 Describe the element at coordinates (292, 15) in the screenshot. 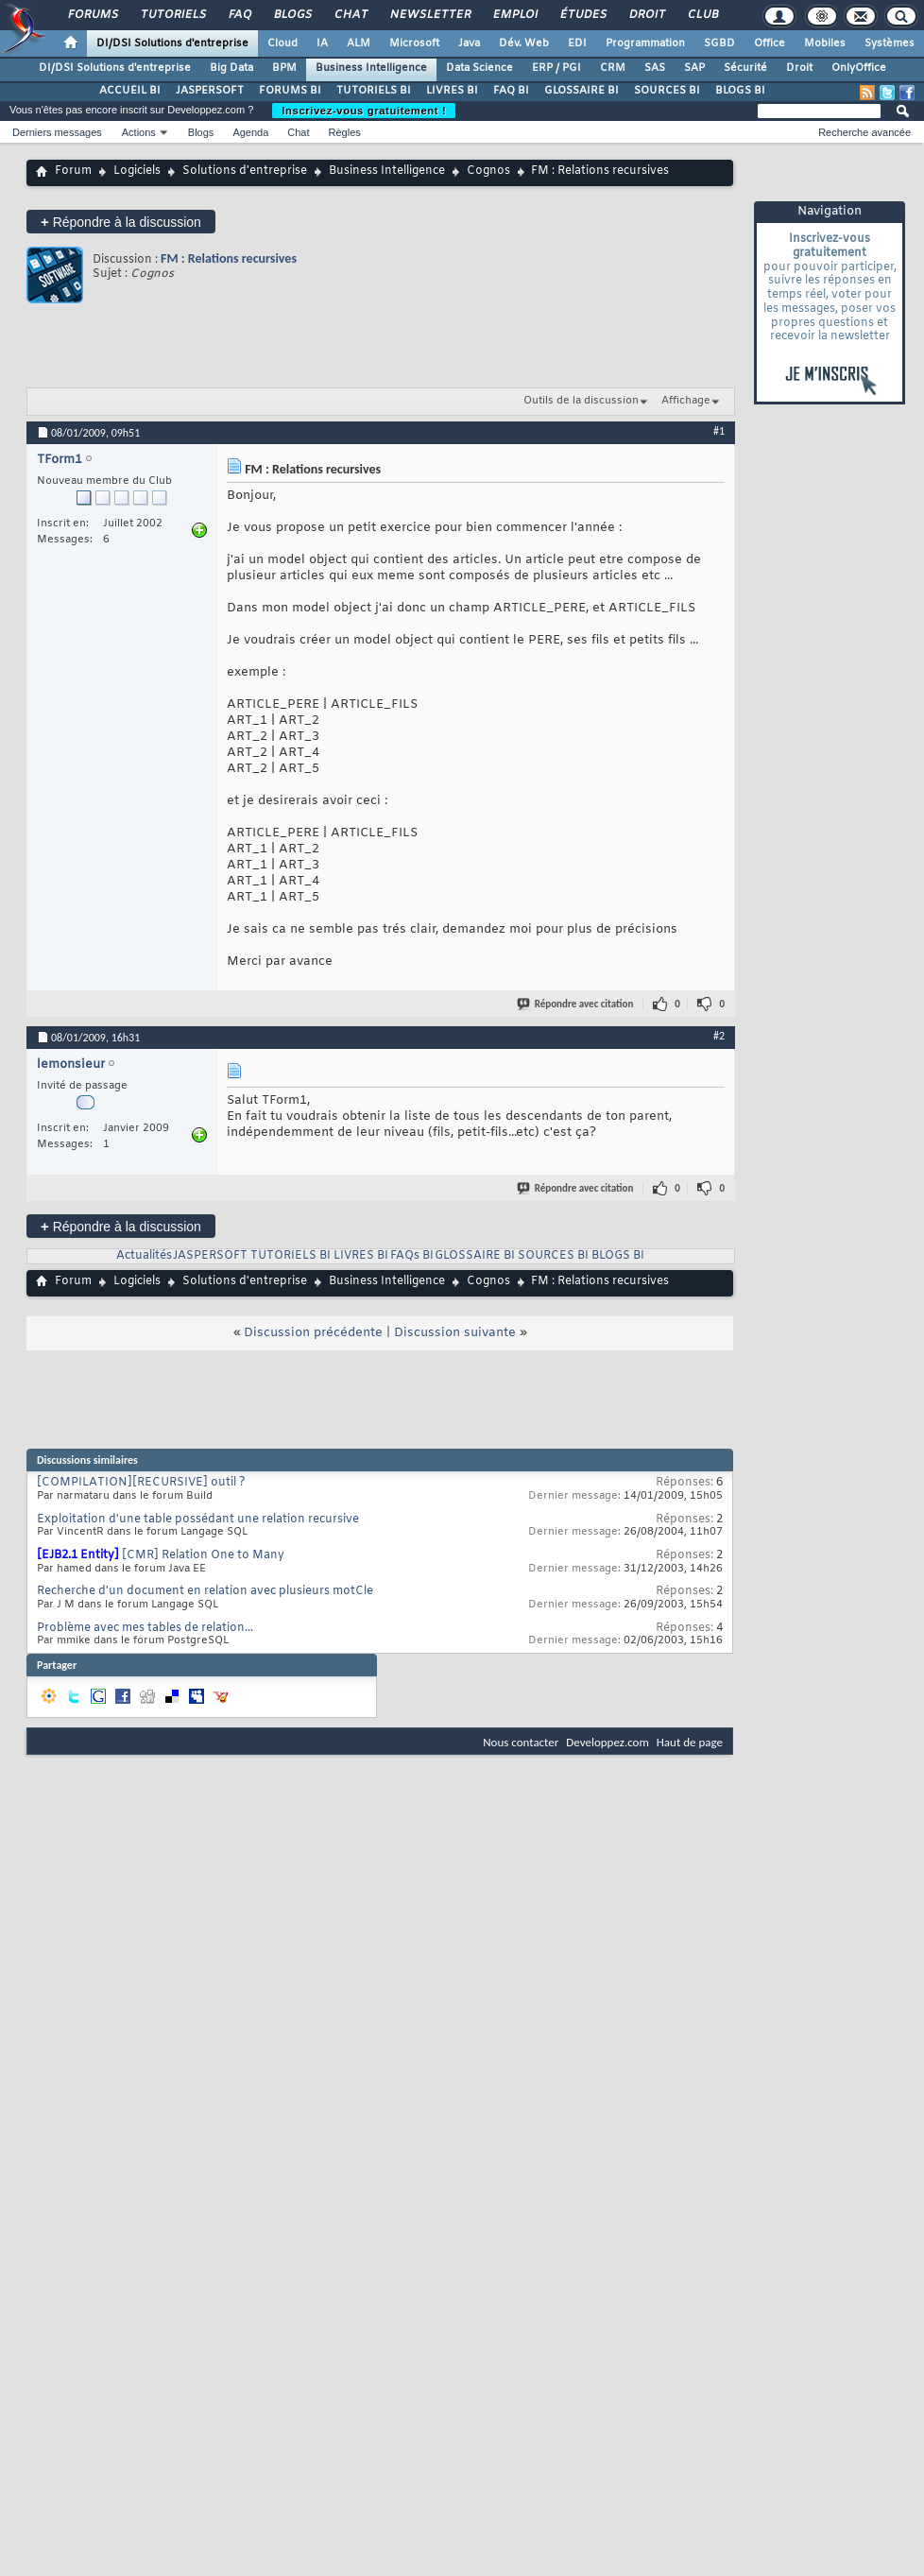

I see `Blogs` at that location.